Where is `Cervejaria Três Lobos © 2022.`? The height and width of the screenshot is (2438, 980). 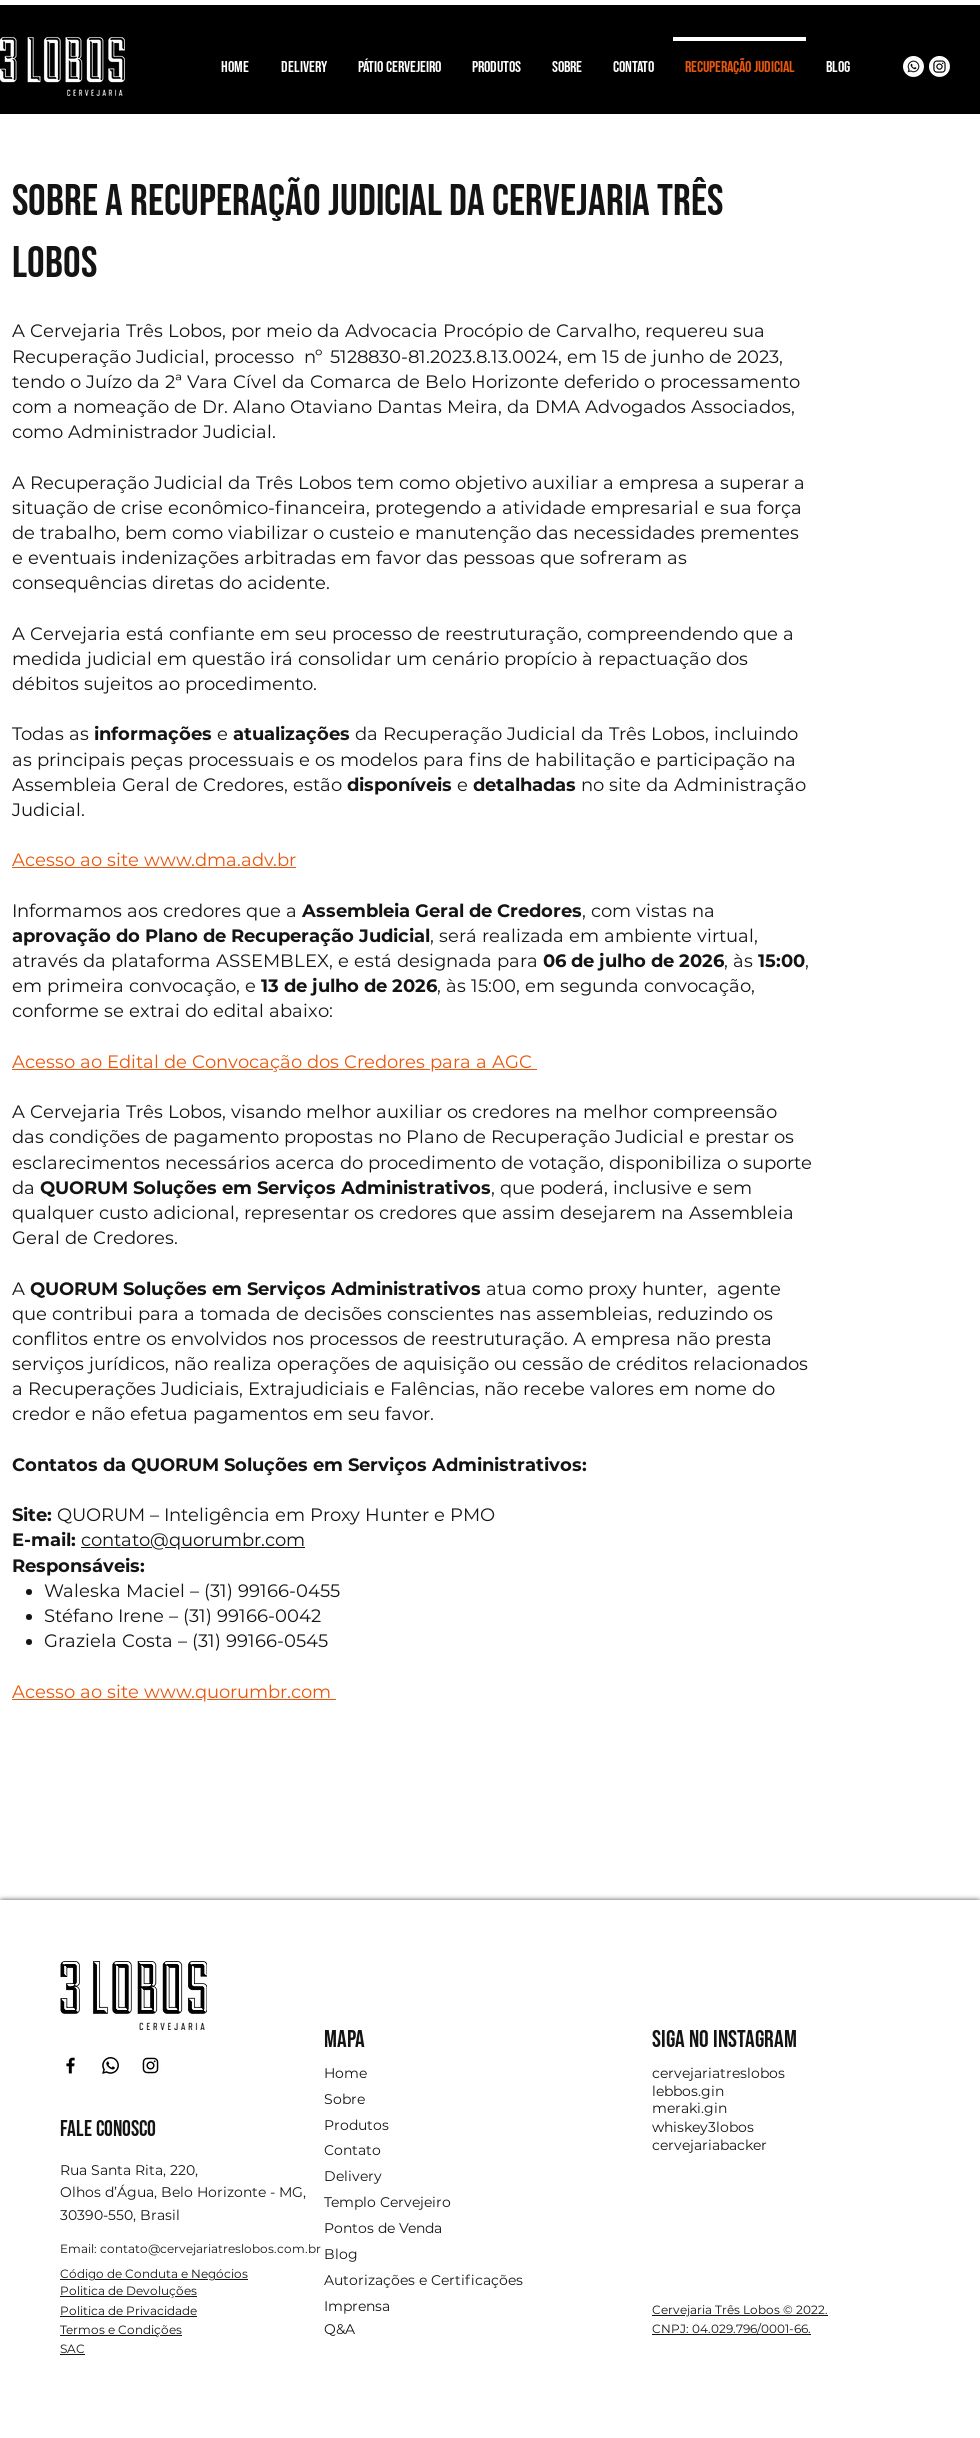 Cervejaria Três Lobos © 2022. is located at coordinates (740, 2309).